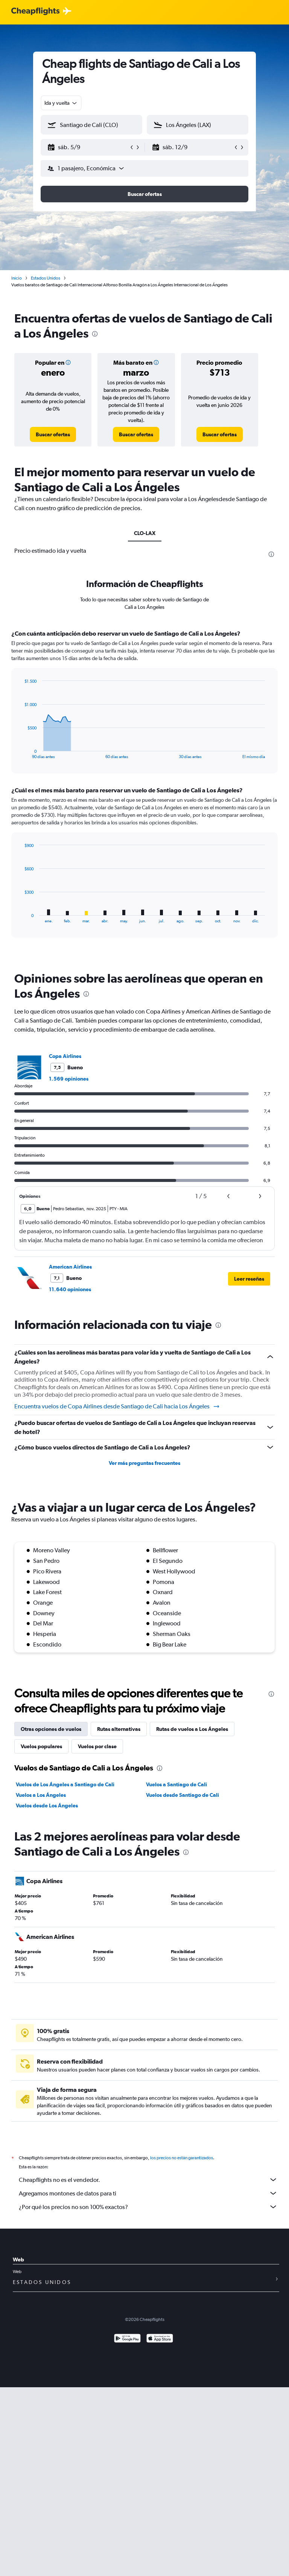 The height and width of the screenshot is (2576, 289). What do you see at coordinates (144, 1463) in the screenshot?
I see `Ver más preguntas frecuentes [button]` at bounding box center [144, 1463].